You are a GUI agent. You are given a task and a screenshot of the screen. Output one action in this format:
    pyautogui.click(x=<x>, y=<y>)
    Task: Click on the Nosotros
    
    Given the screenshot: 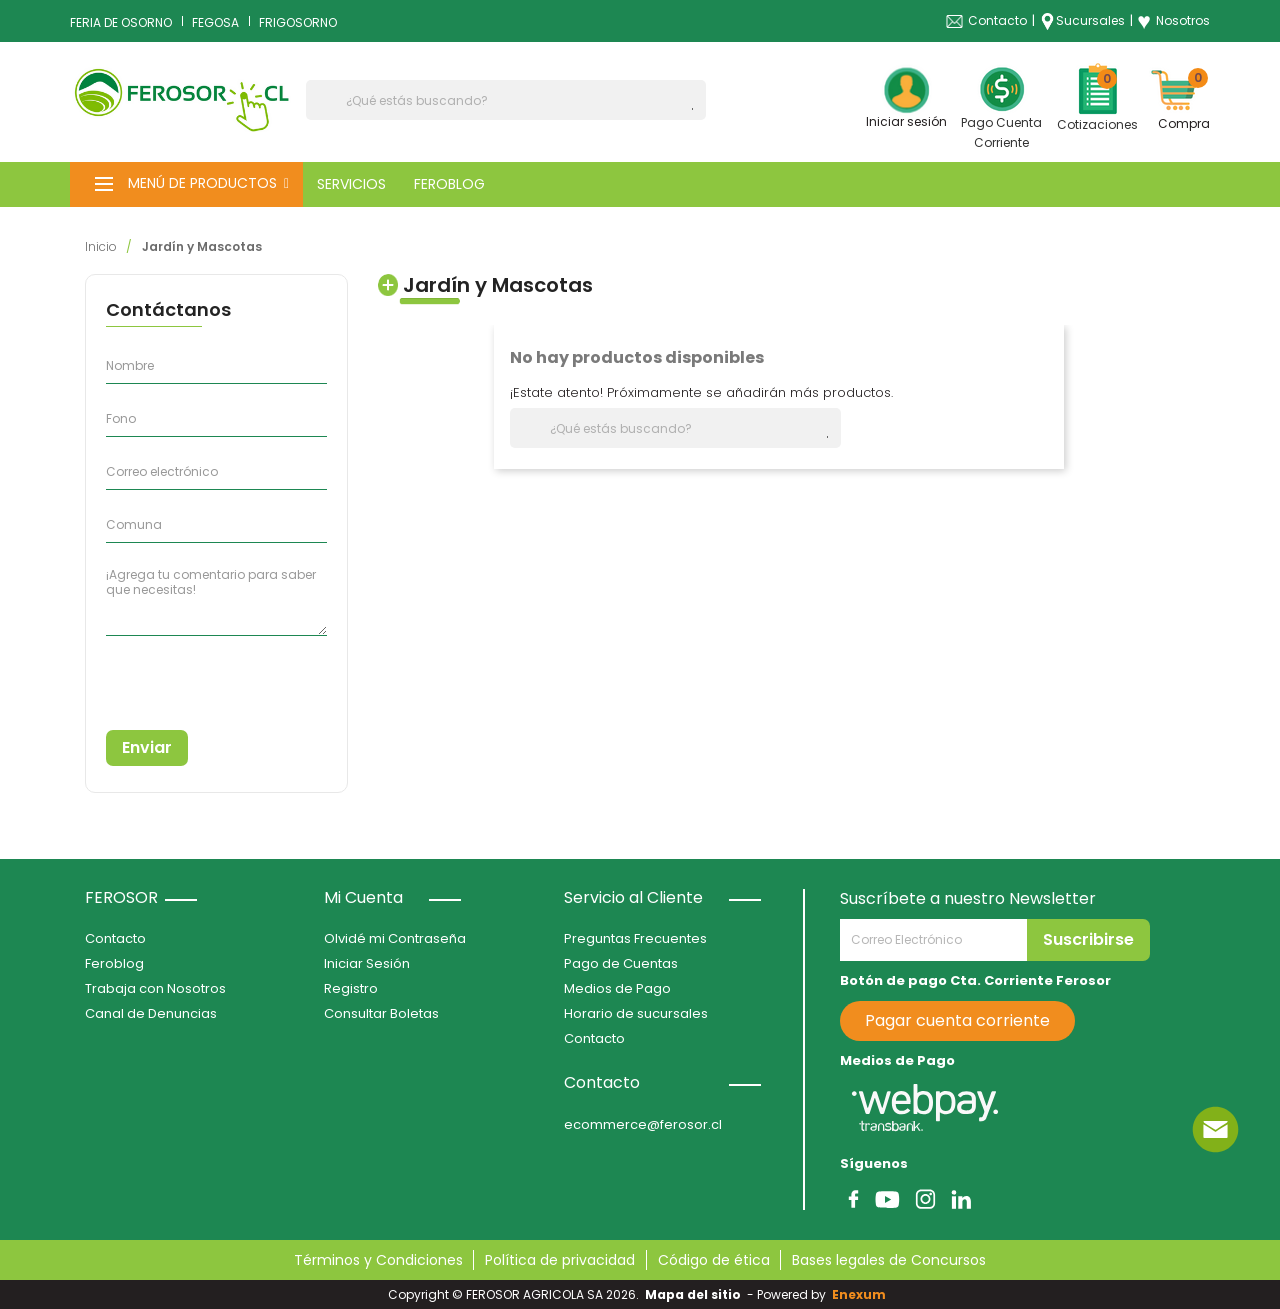 What is the action you would take?
    pyautogui.click(x=1173, y=21)
    